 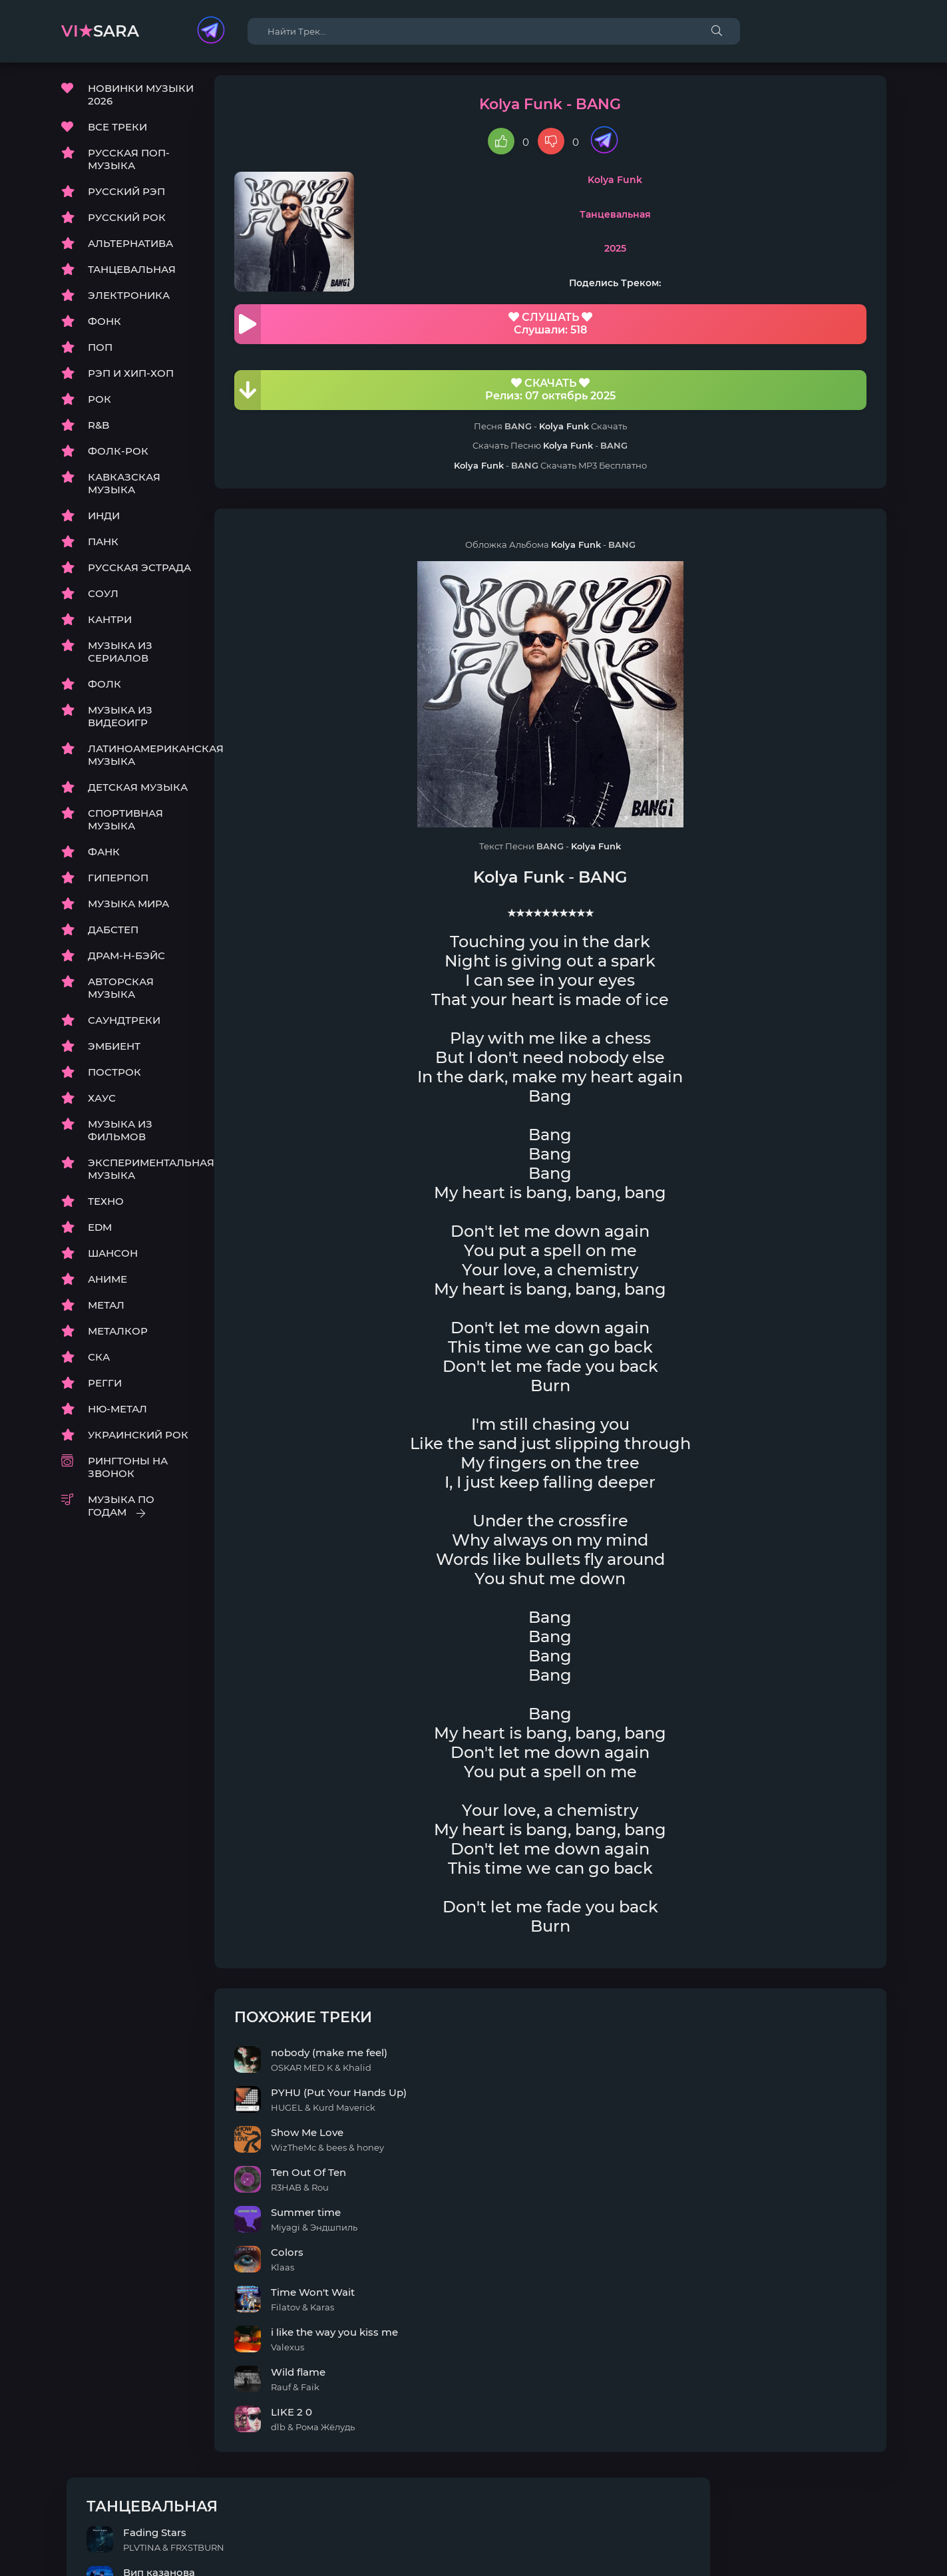 I want to click on ФОЛК, so click(x=104, y=691).